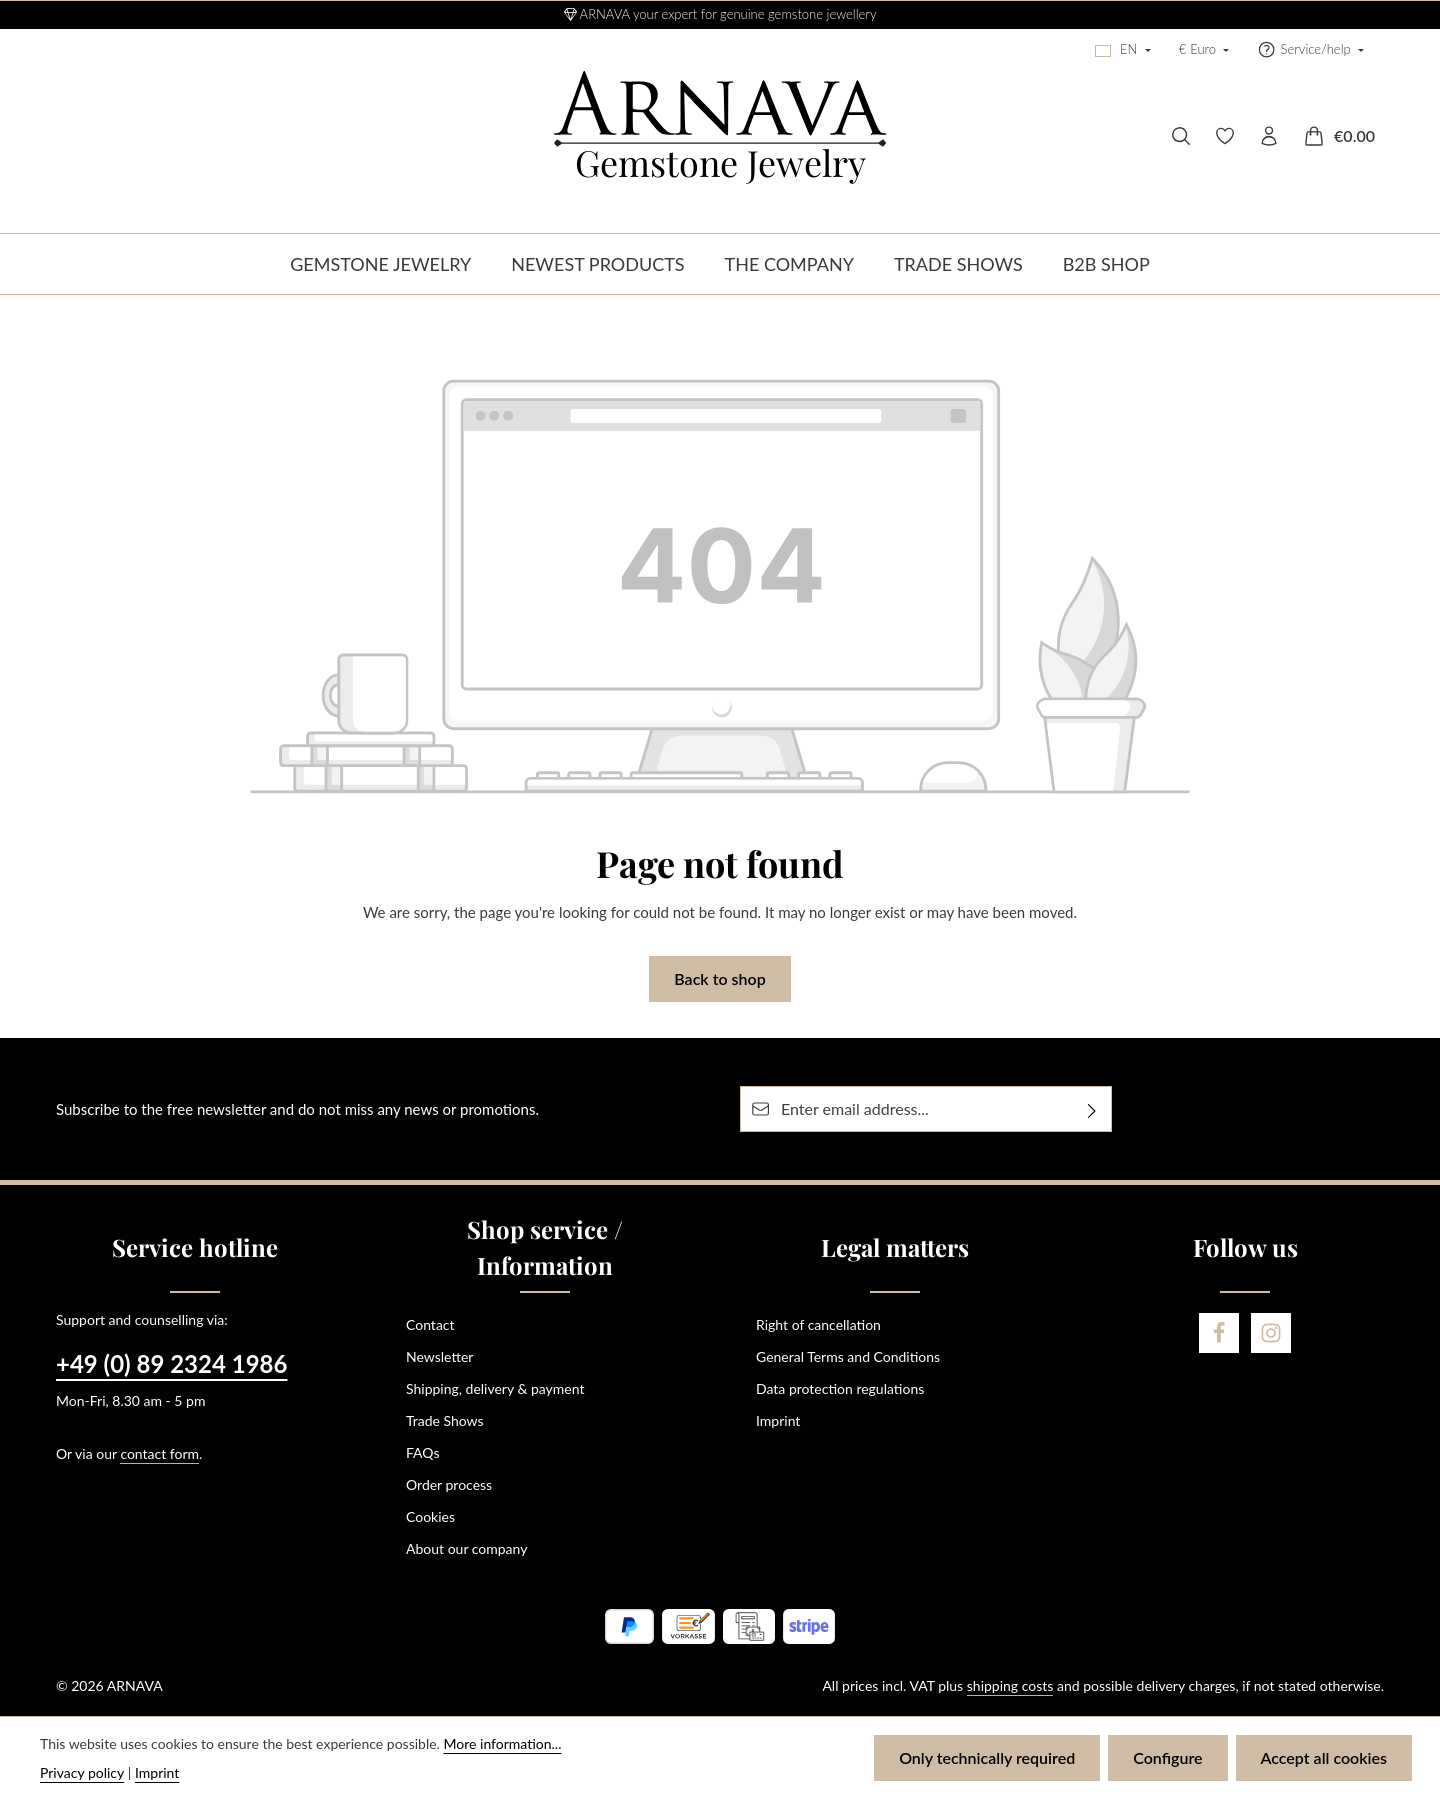  What do you see at coordinates (719, 978) in the screenshot?
I see `Back to shop` at bounding box center [719, 978].